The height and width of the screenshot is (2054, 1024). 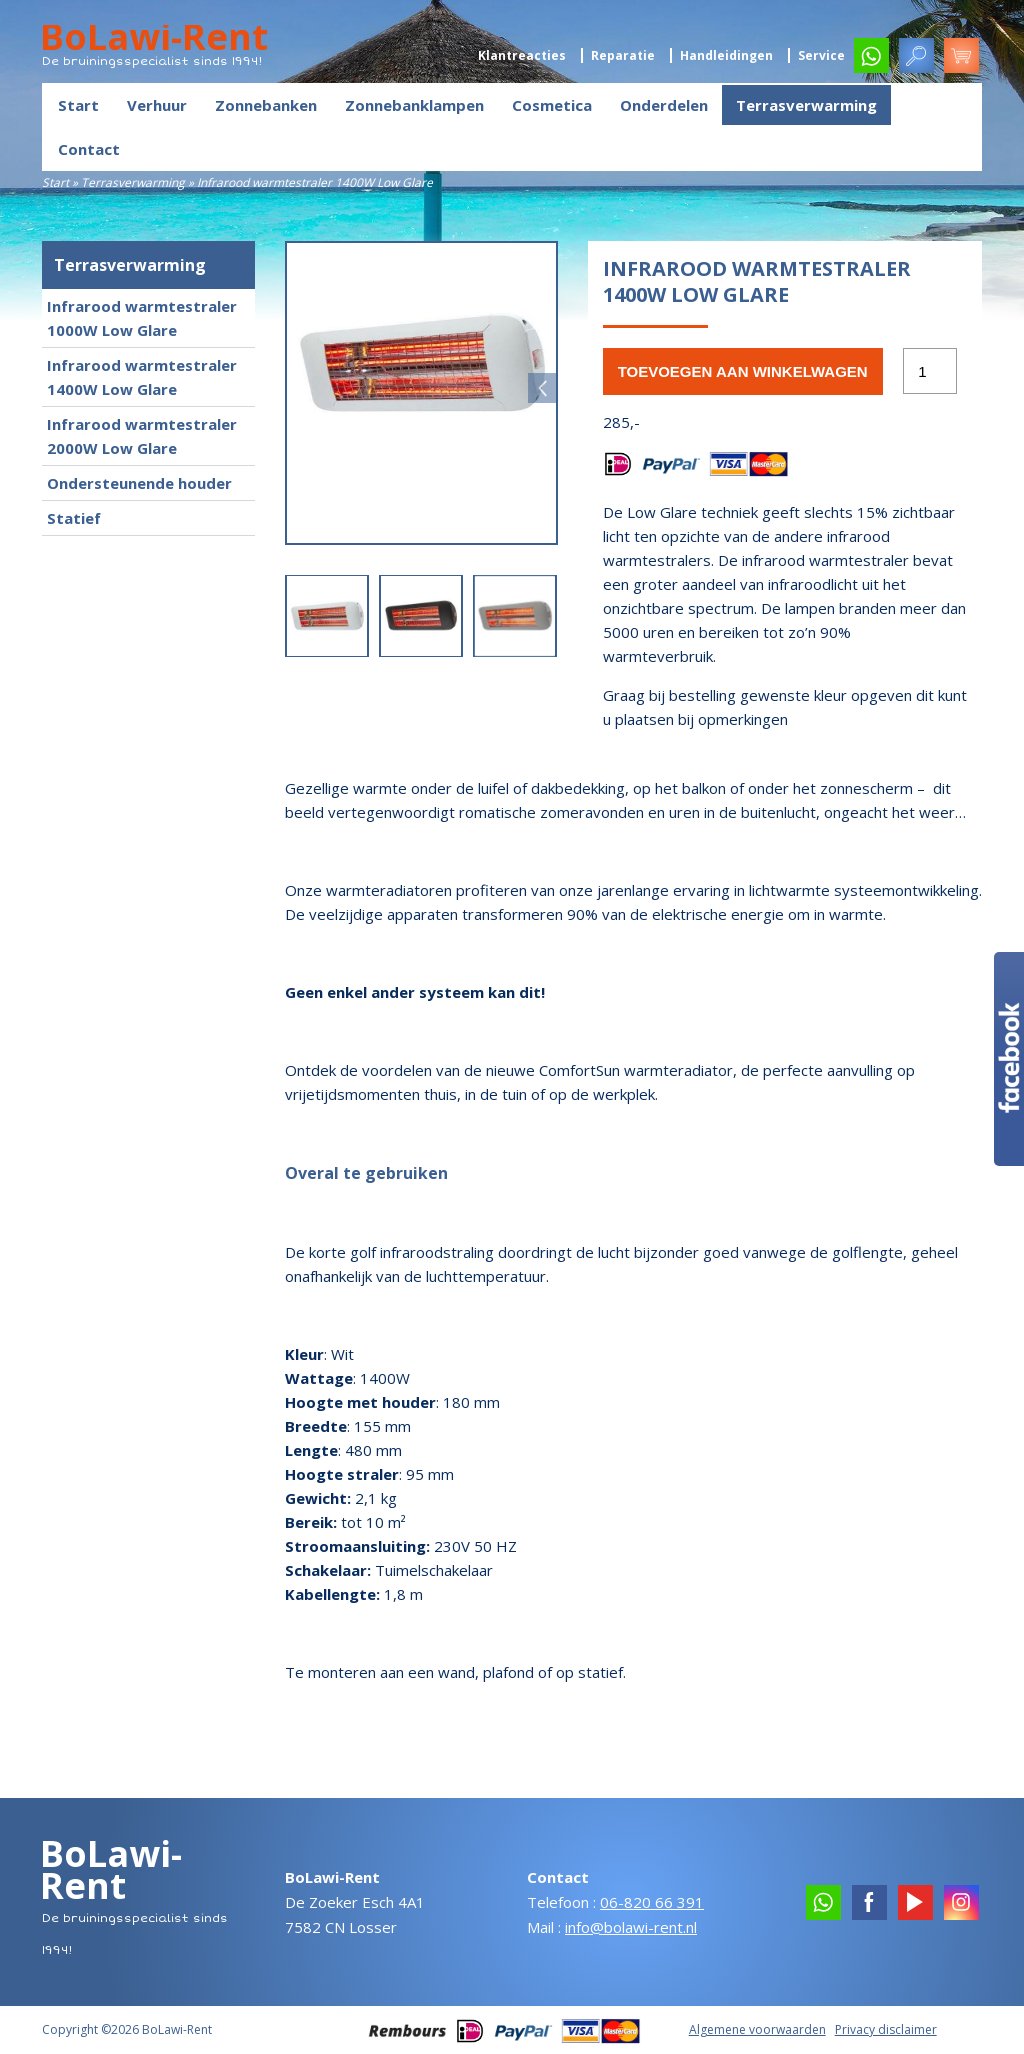 I want to click on Statief, so click(x=74, y=518).